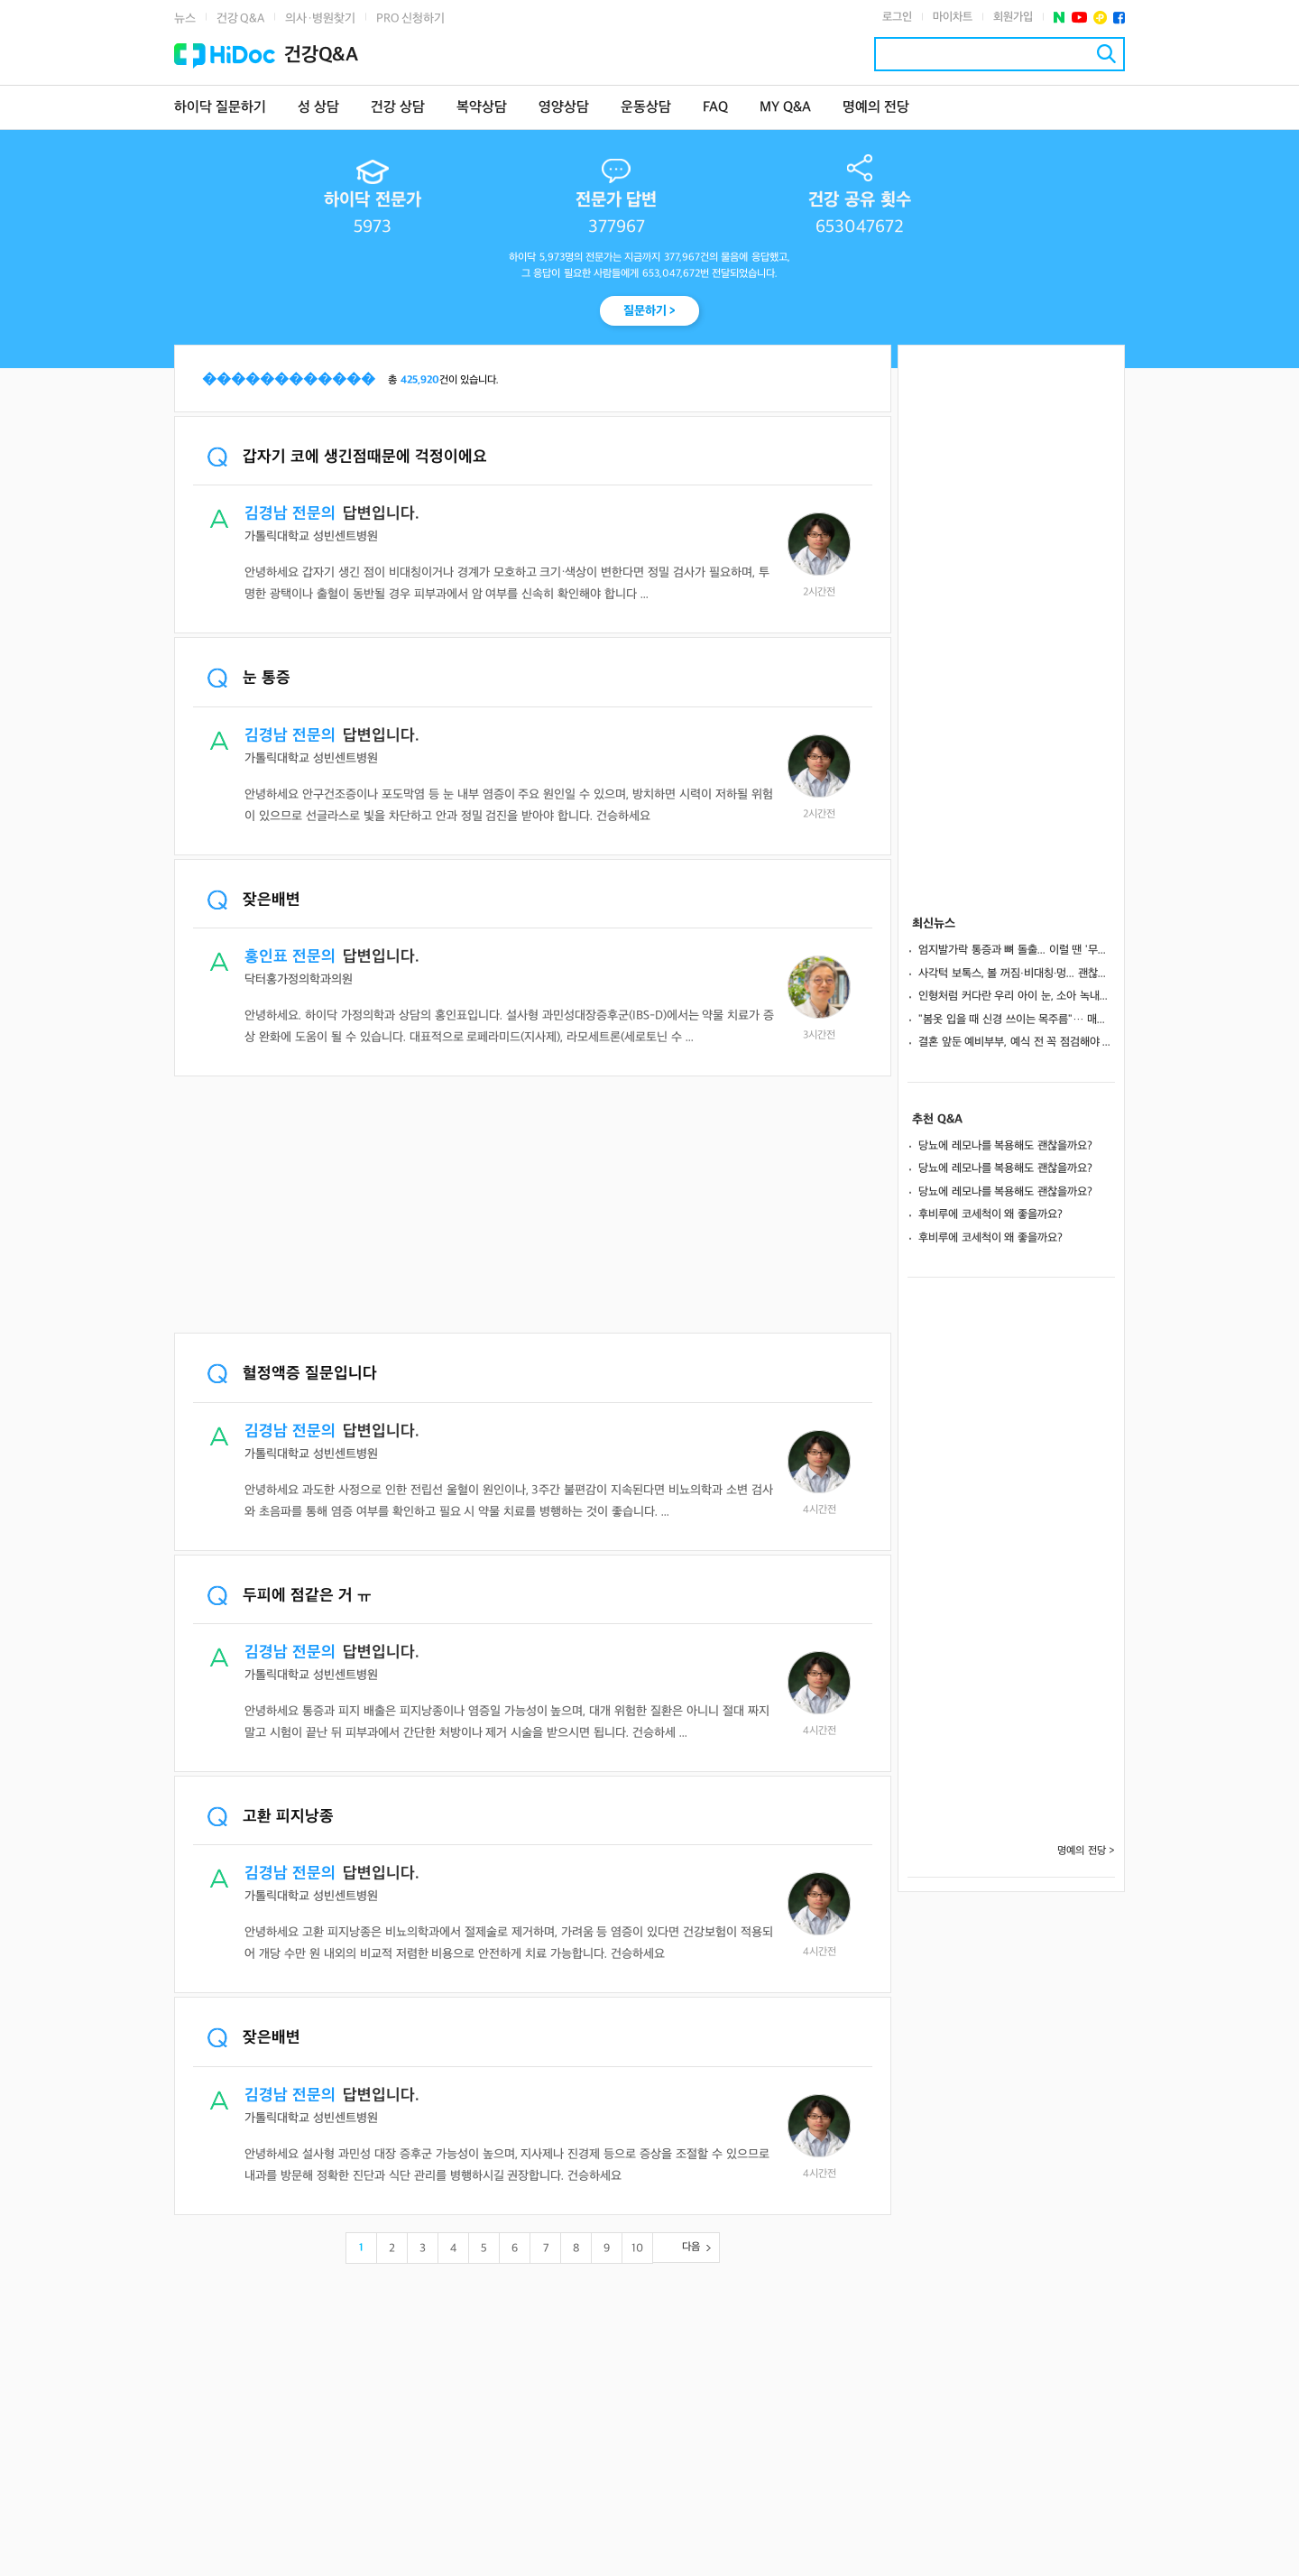 The image size is (1299, 2576). What do you see at coordinates (1016, 996) in the screenshot?
I see `인형처럼 커다란 우리 아이 눈, 소아 녹내장일 수도?... 검사∙치료법 총정리` at bounding box center [1016, 996].